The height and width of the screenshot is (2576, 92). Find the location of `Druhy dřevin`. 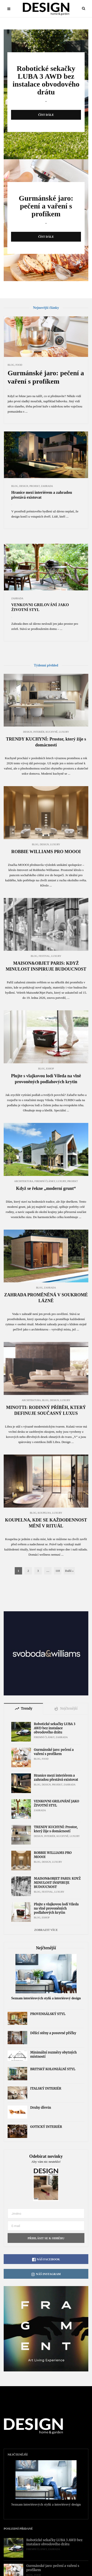

Druhy dřevin is located at coordinates (40, 2116).